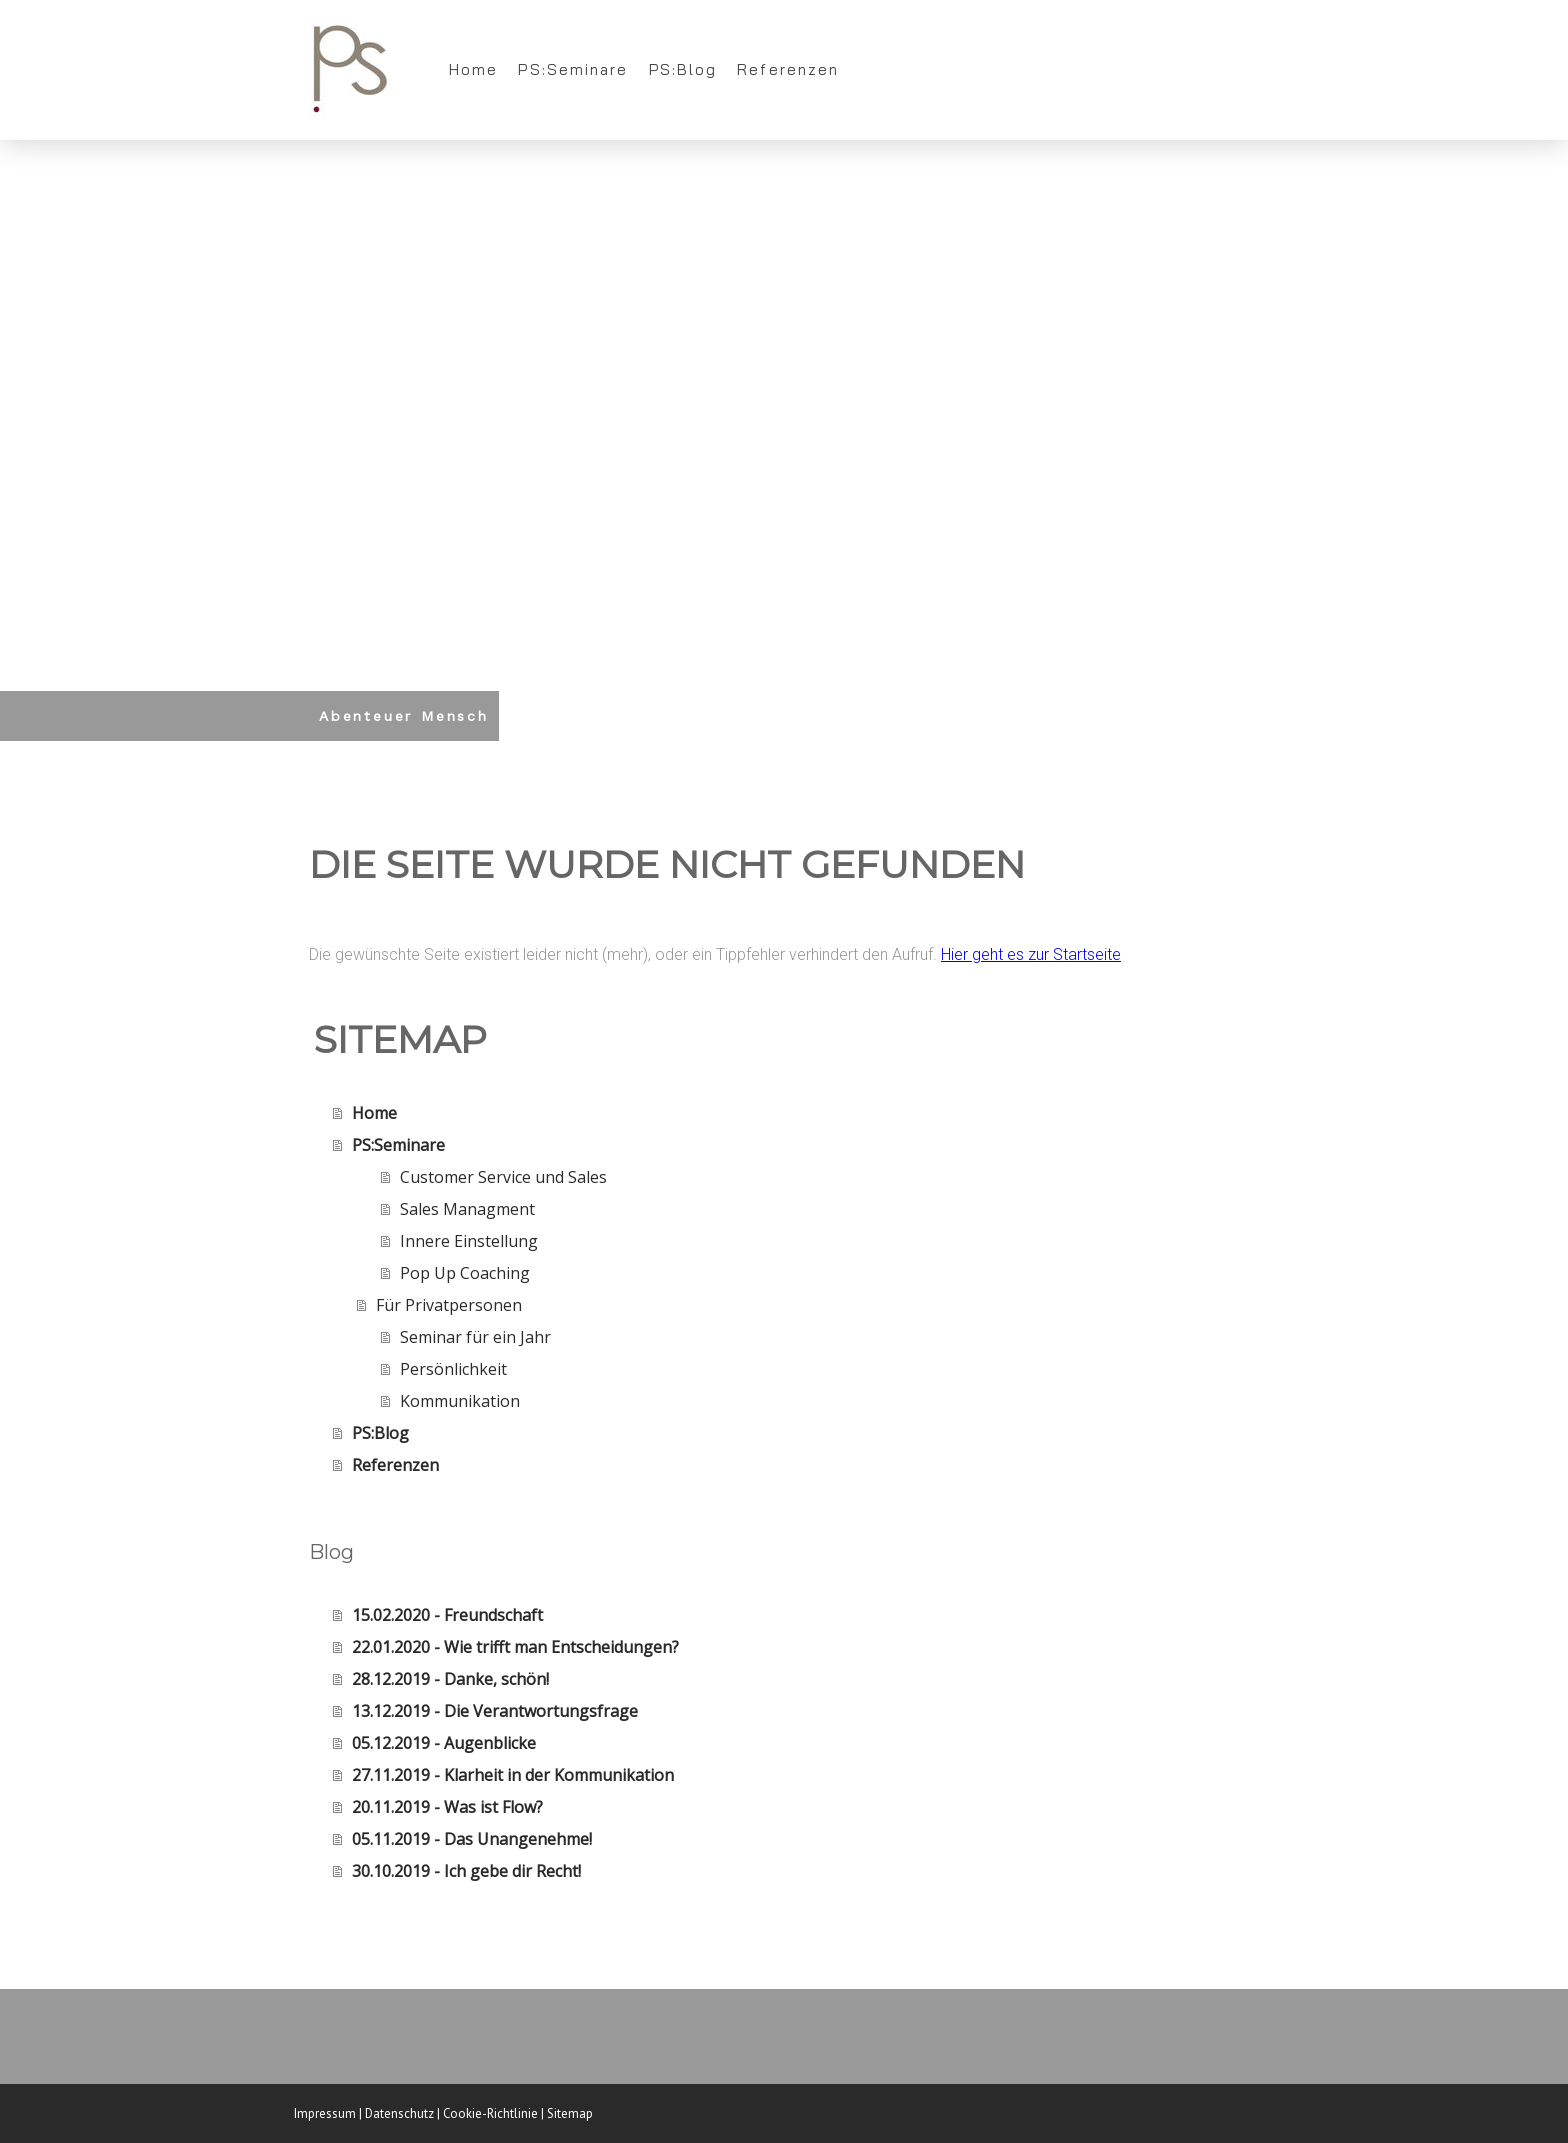 Image resolution: width=1568 pixels, height=2143 pixels. Describe the element at coordinates (447, 1615) in the screenshot. I see `15.02.2020 - Freundschaft` at that location.